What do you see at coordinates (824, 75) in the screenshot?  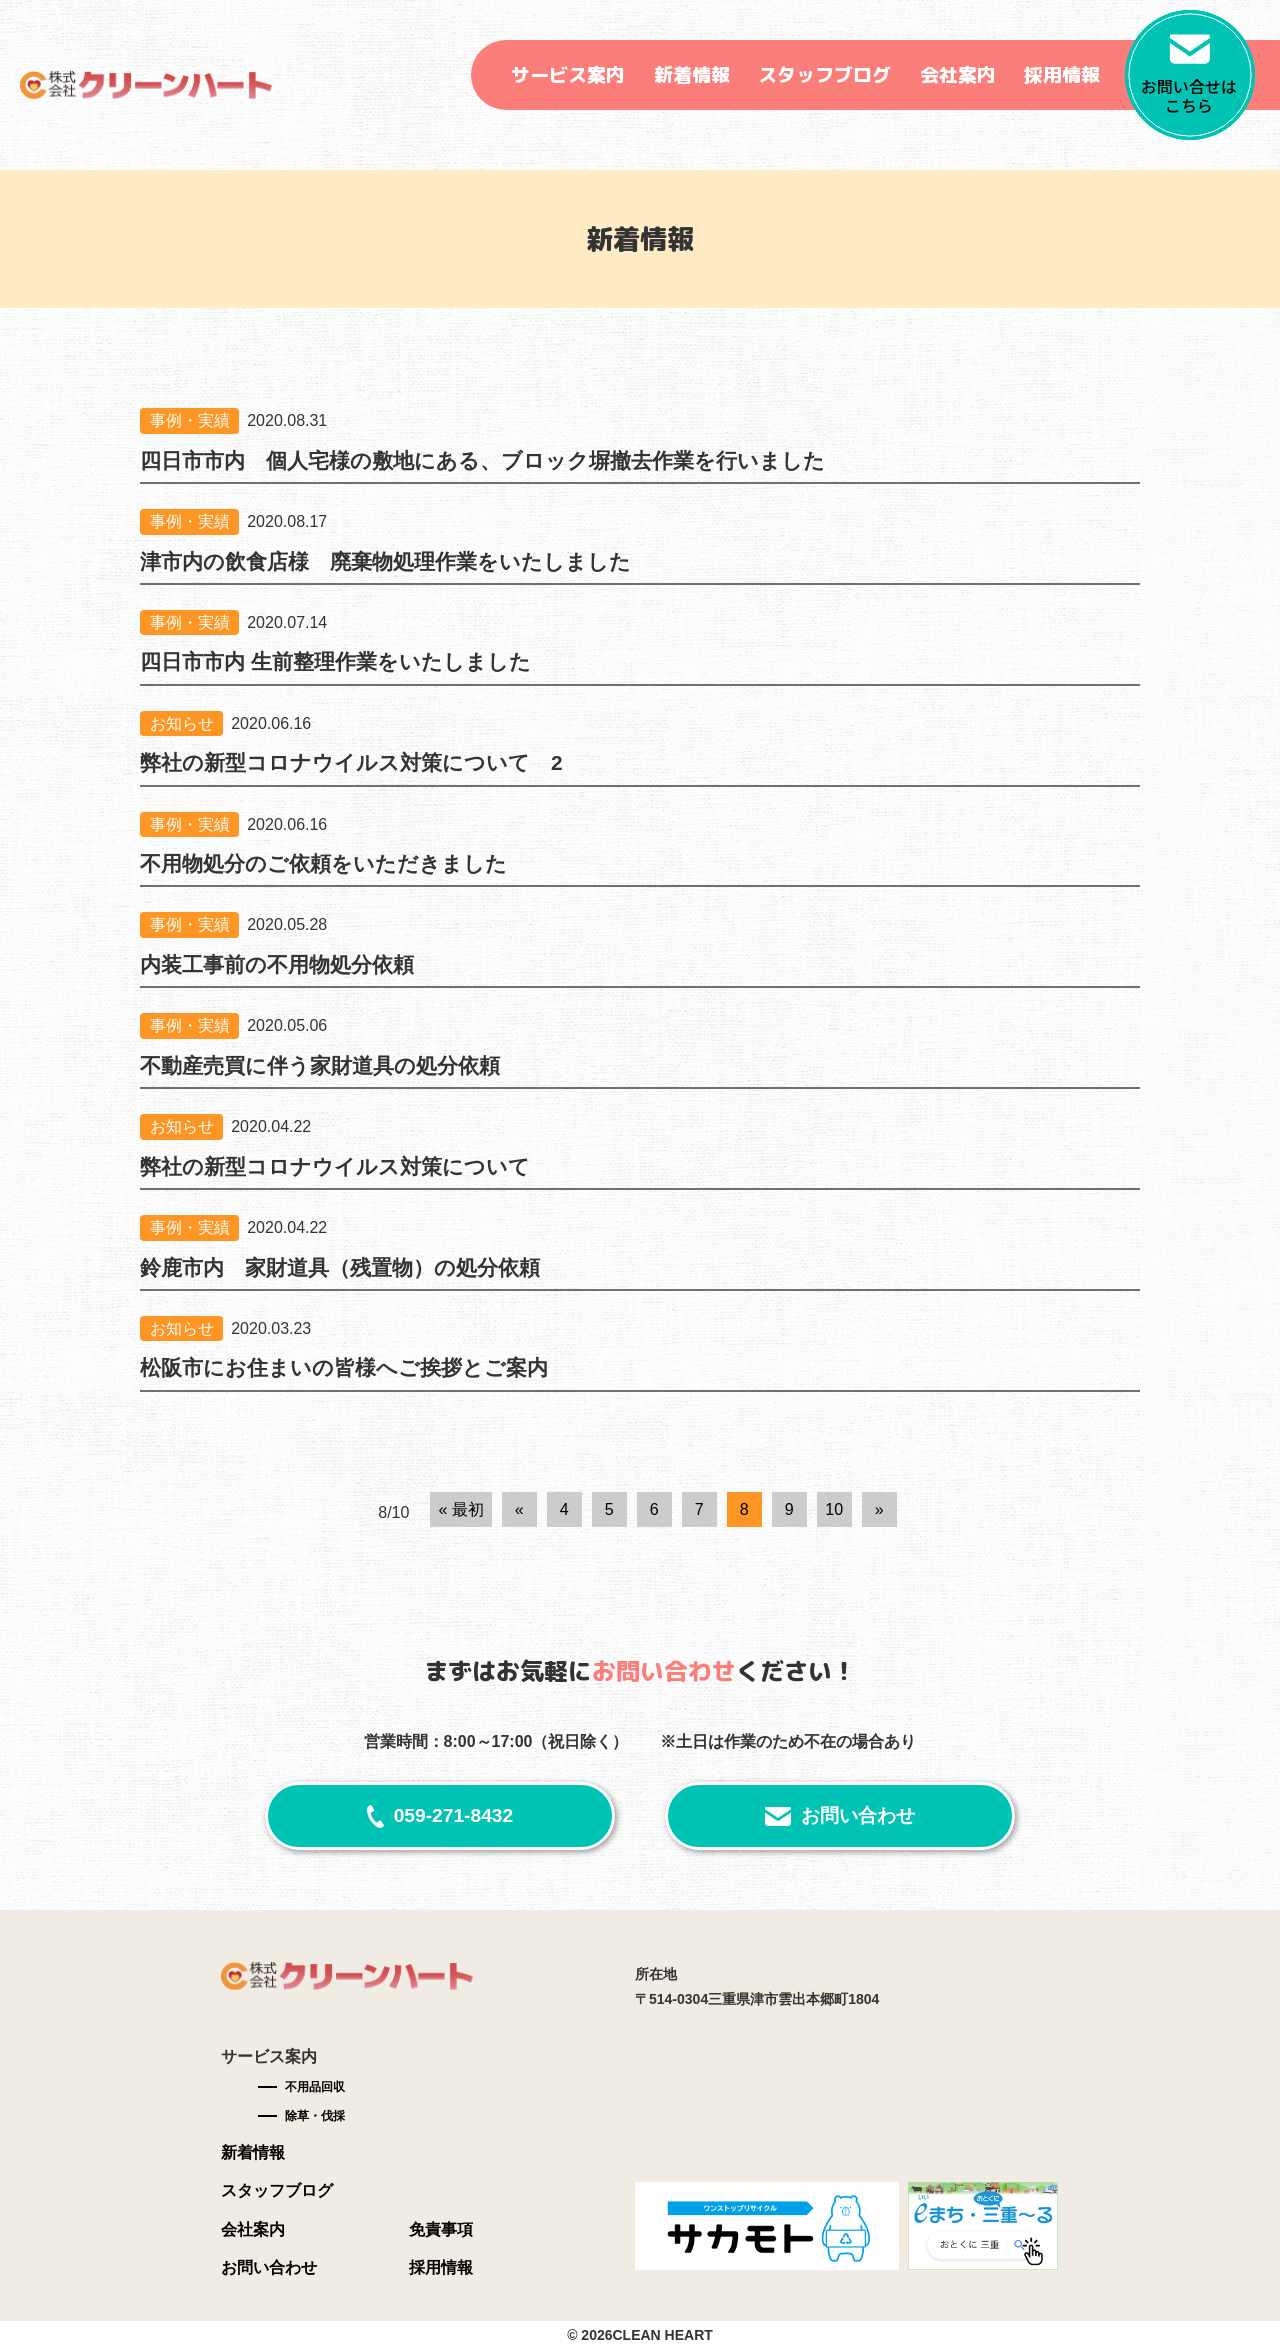 I see `スタッフブログ` at bounding box center [824, 75].